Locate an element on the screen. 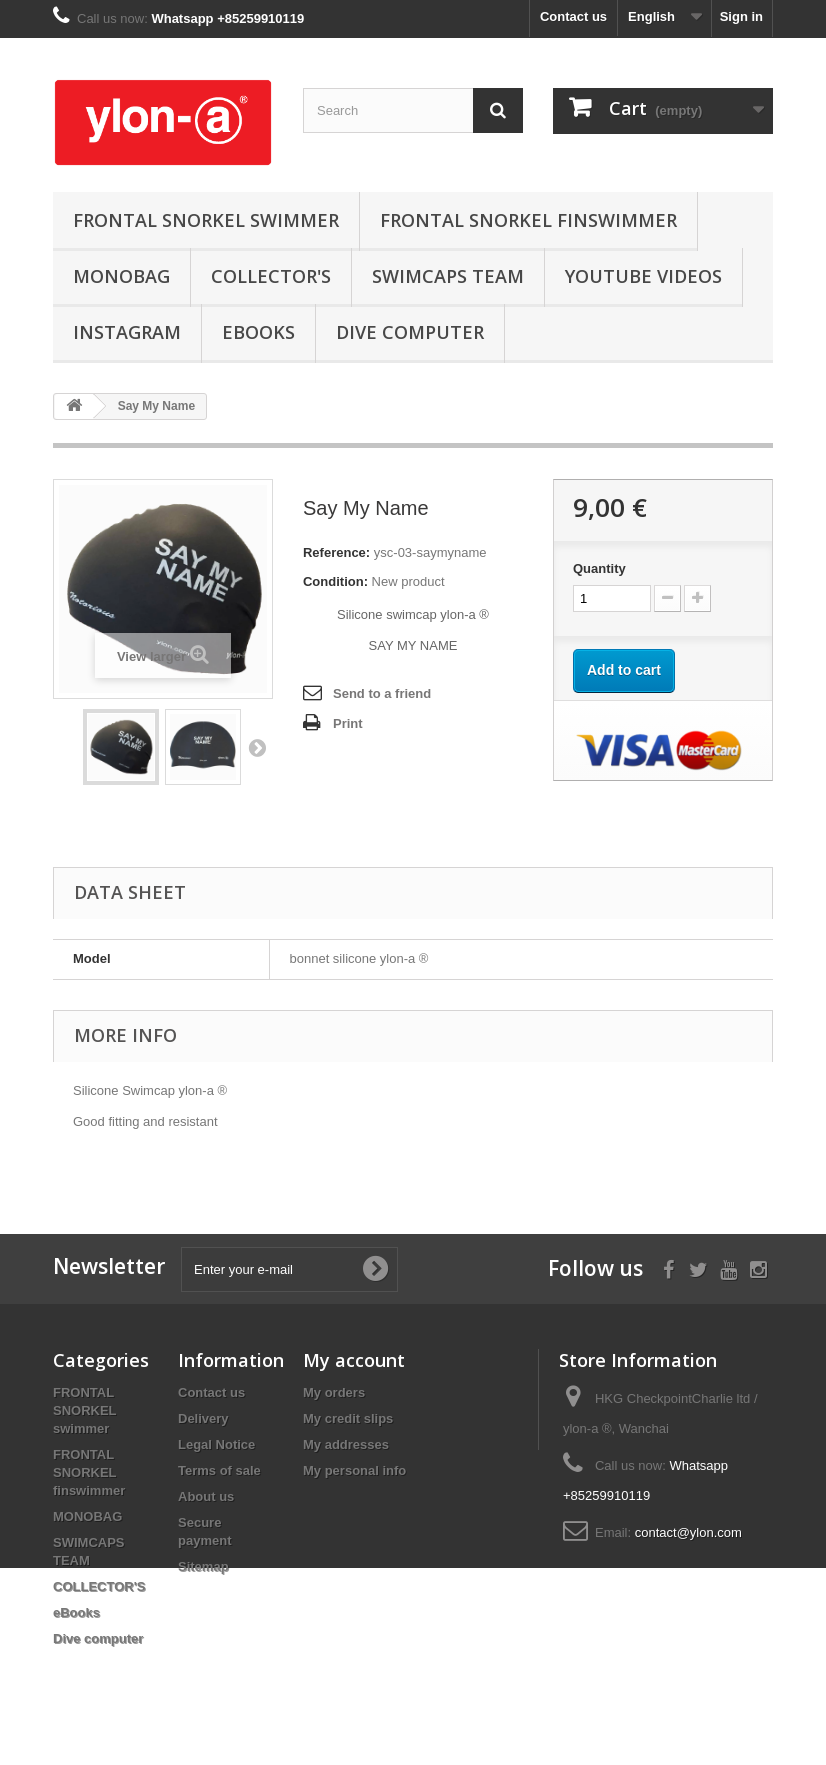  Dive computer is located at coordinates (410, 332).